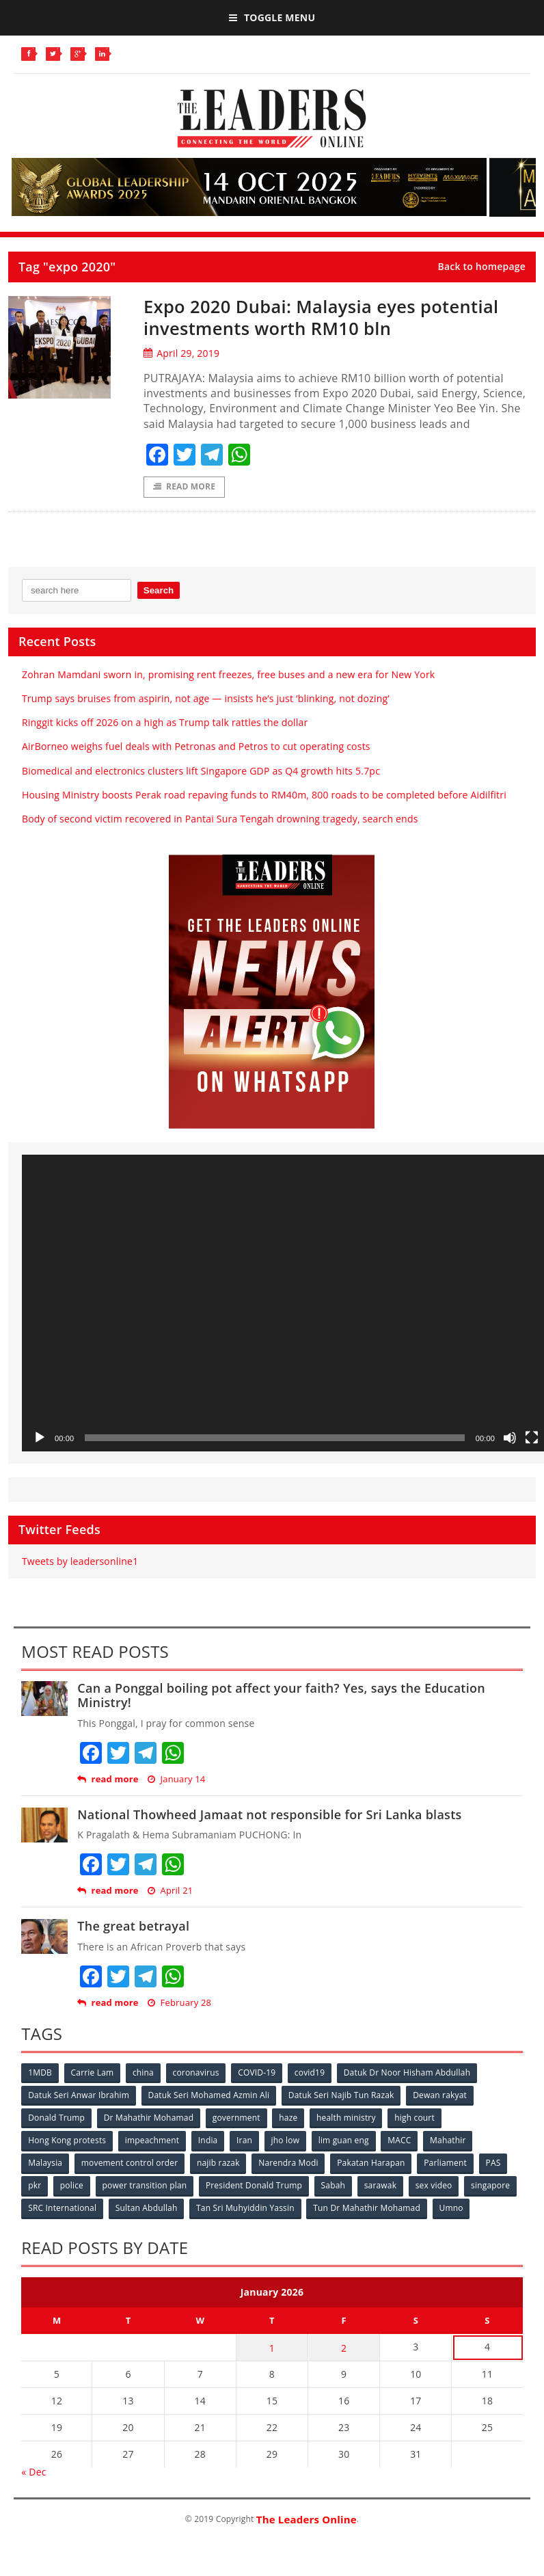 Image resolution: width=544 pixels, height=2576 pixels. Describe the element at coordinates (334, 2185) in the screenshot. I see `Sabah [Sabah (59 items)]` at that location.